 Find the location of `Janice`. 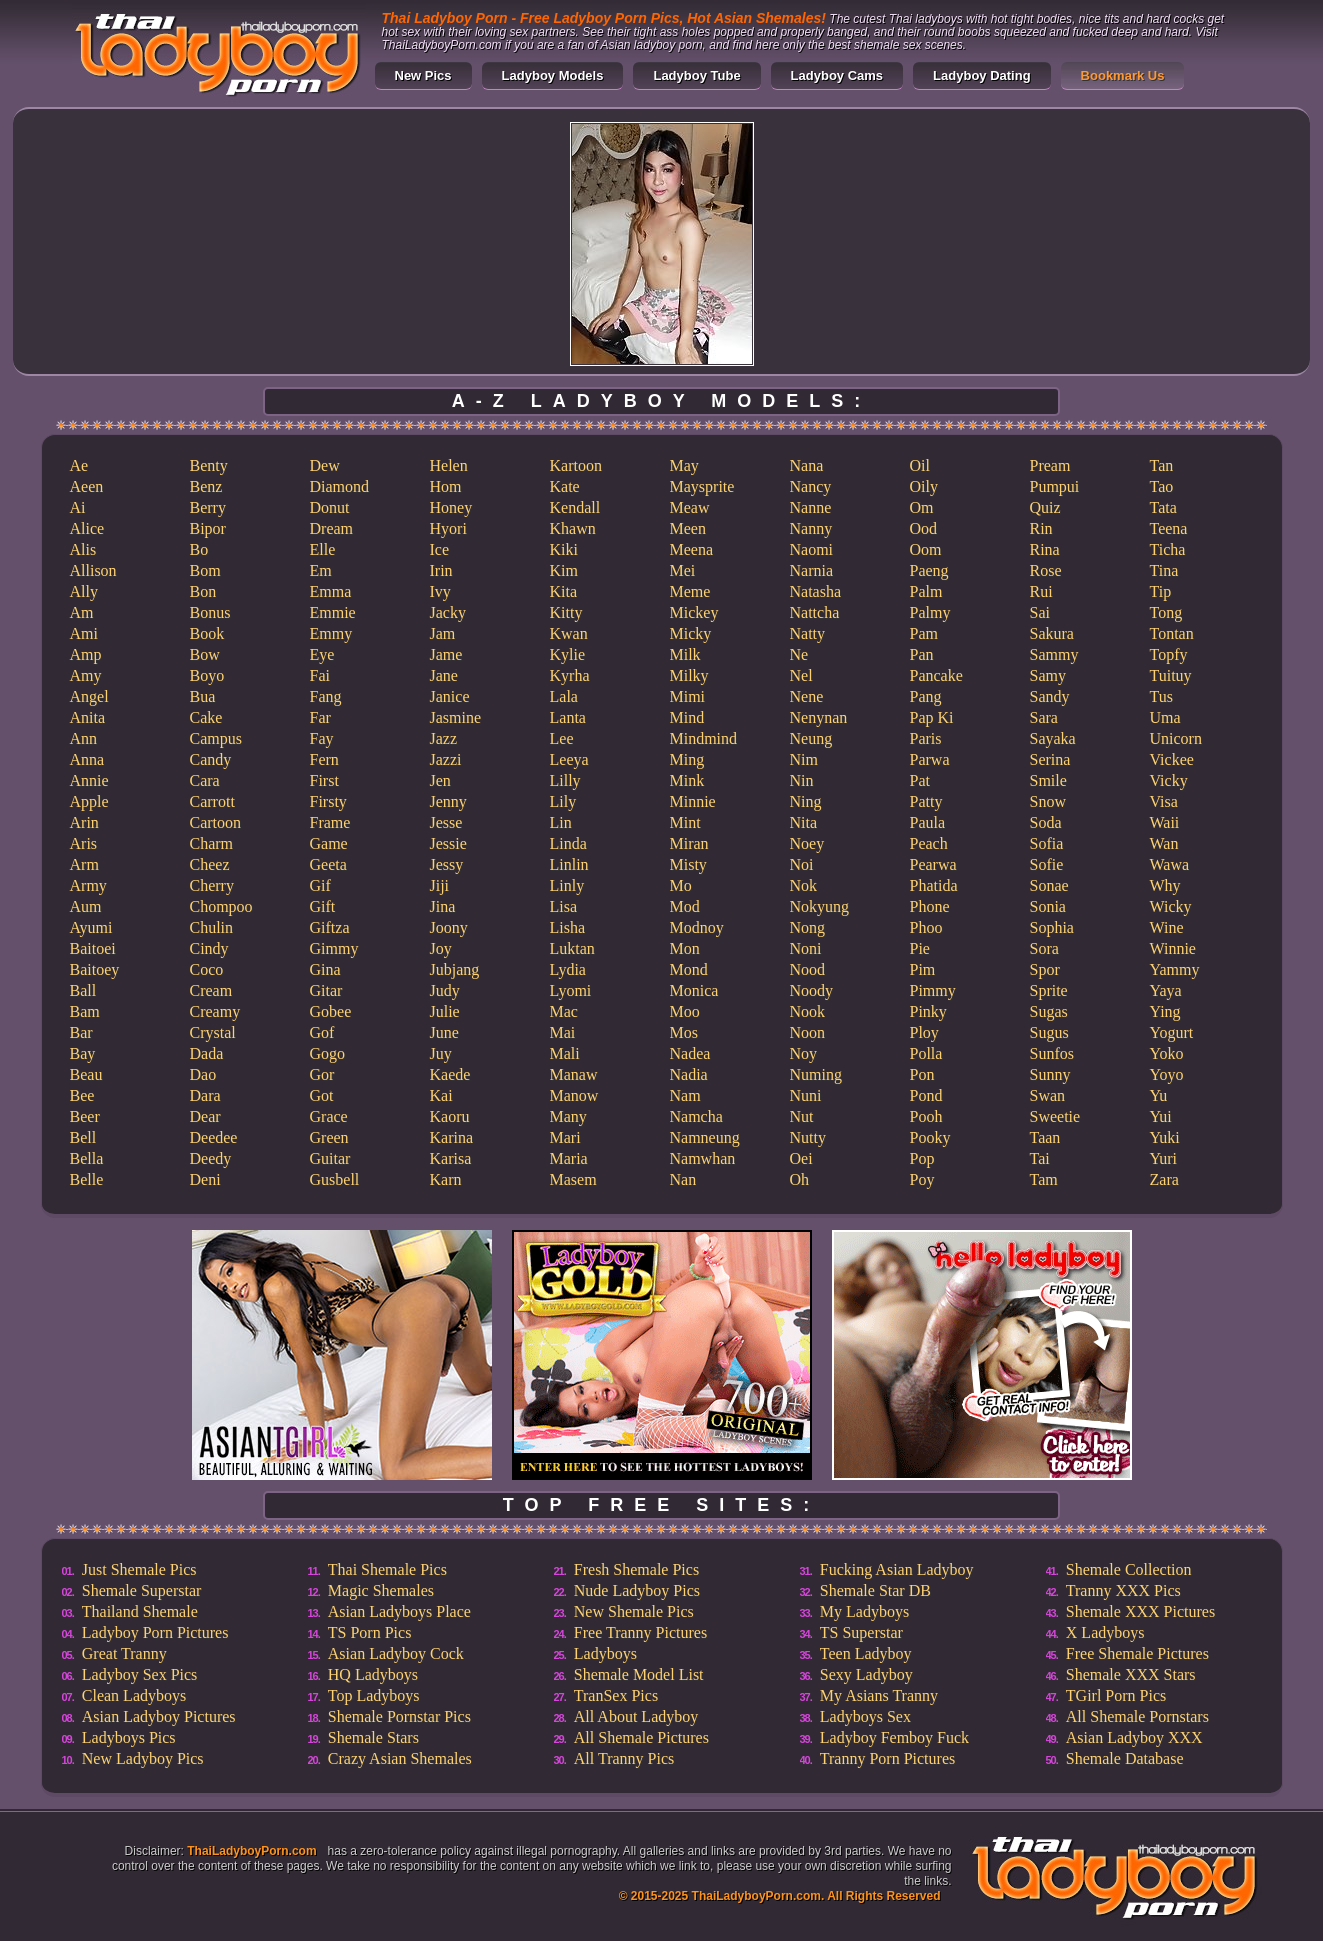

Janice is located at coordinates (450, 696).